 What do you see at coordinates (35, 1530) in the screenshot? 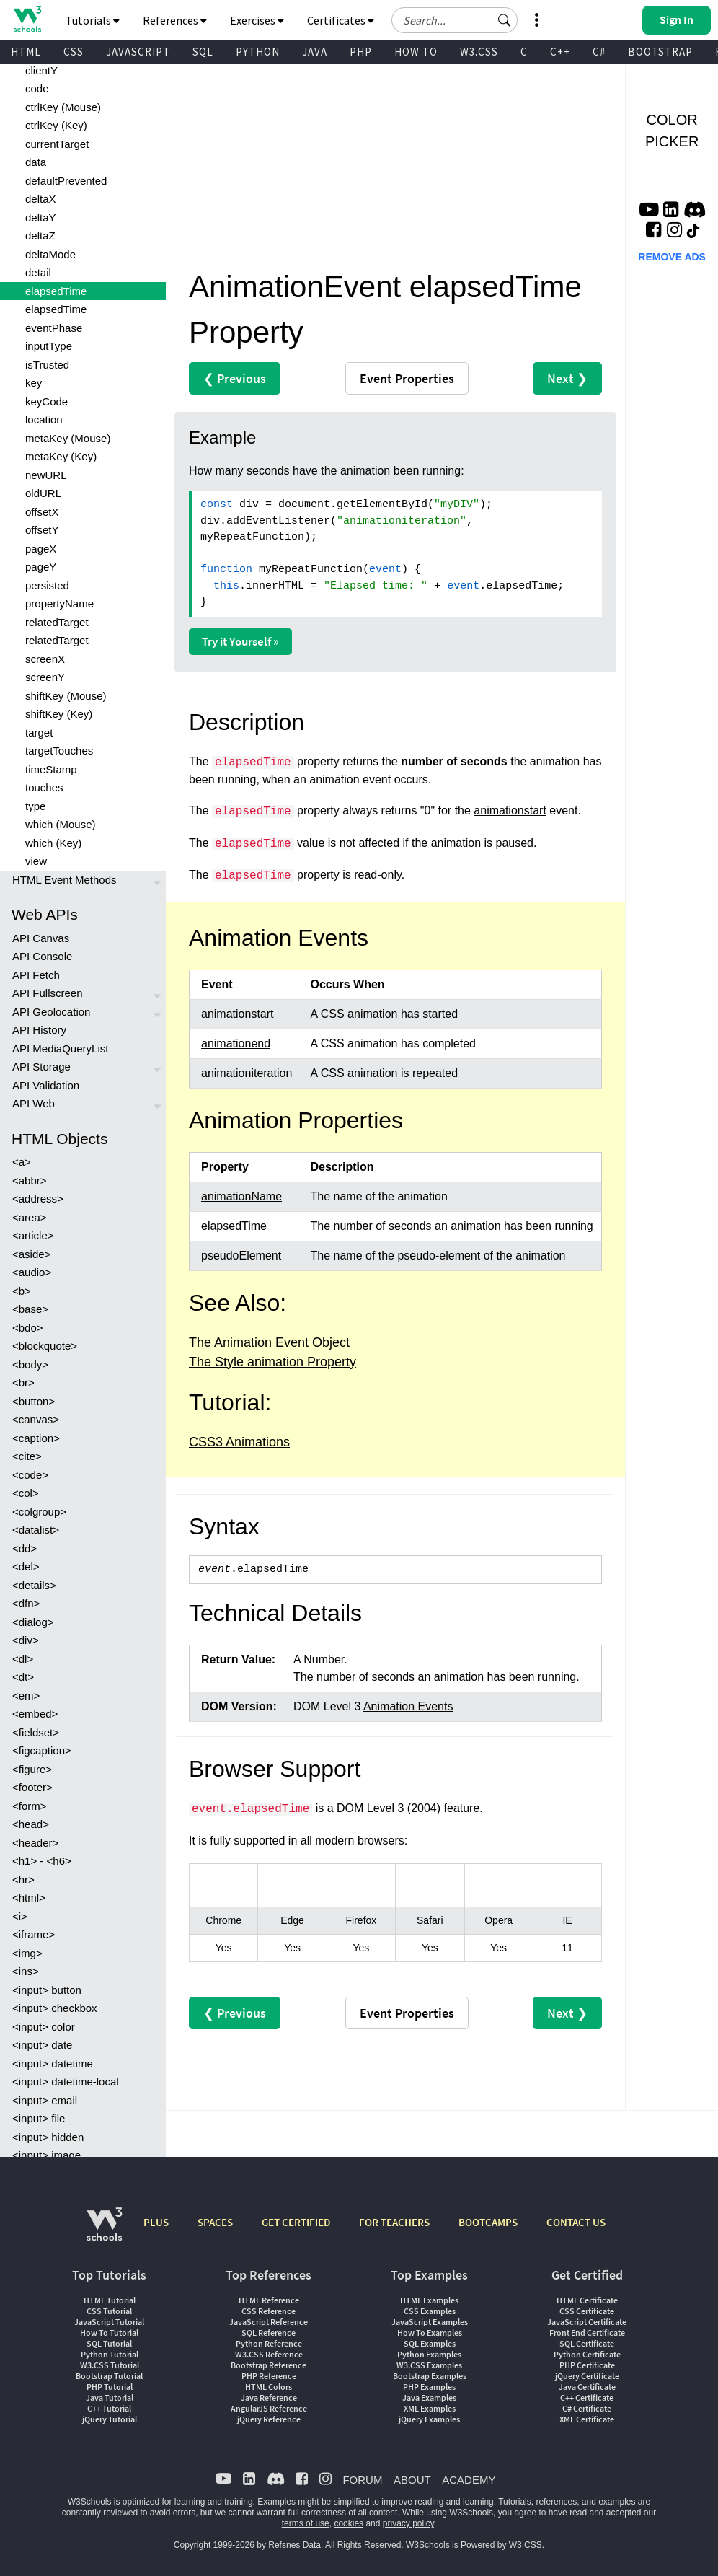
I see `<datalist>` at bounding box center [35, 1530].